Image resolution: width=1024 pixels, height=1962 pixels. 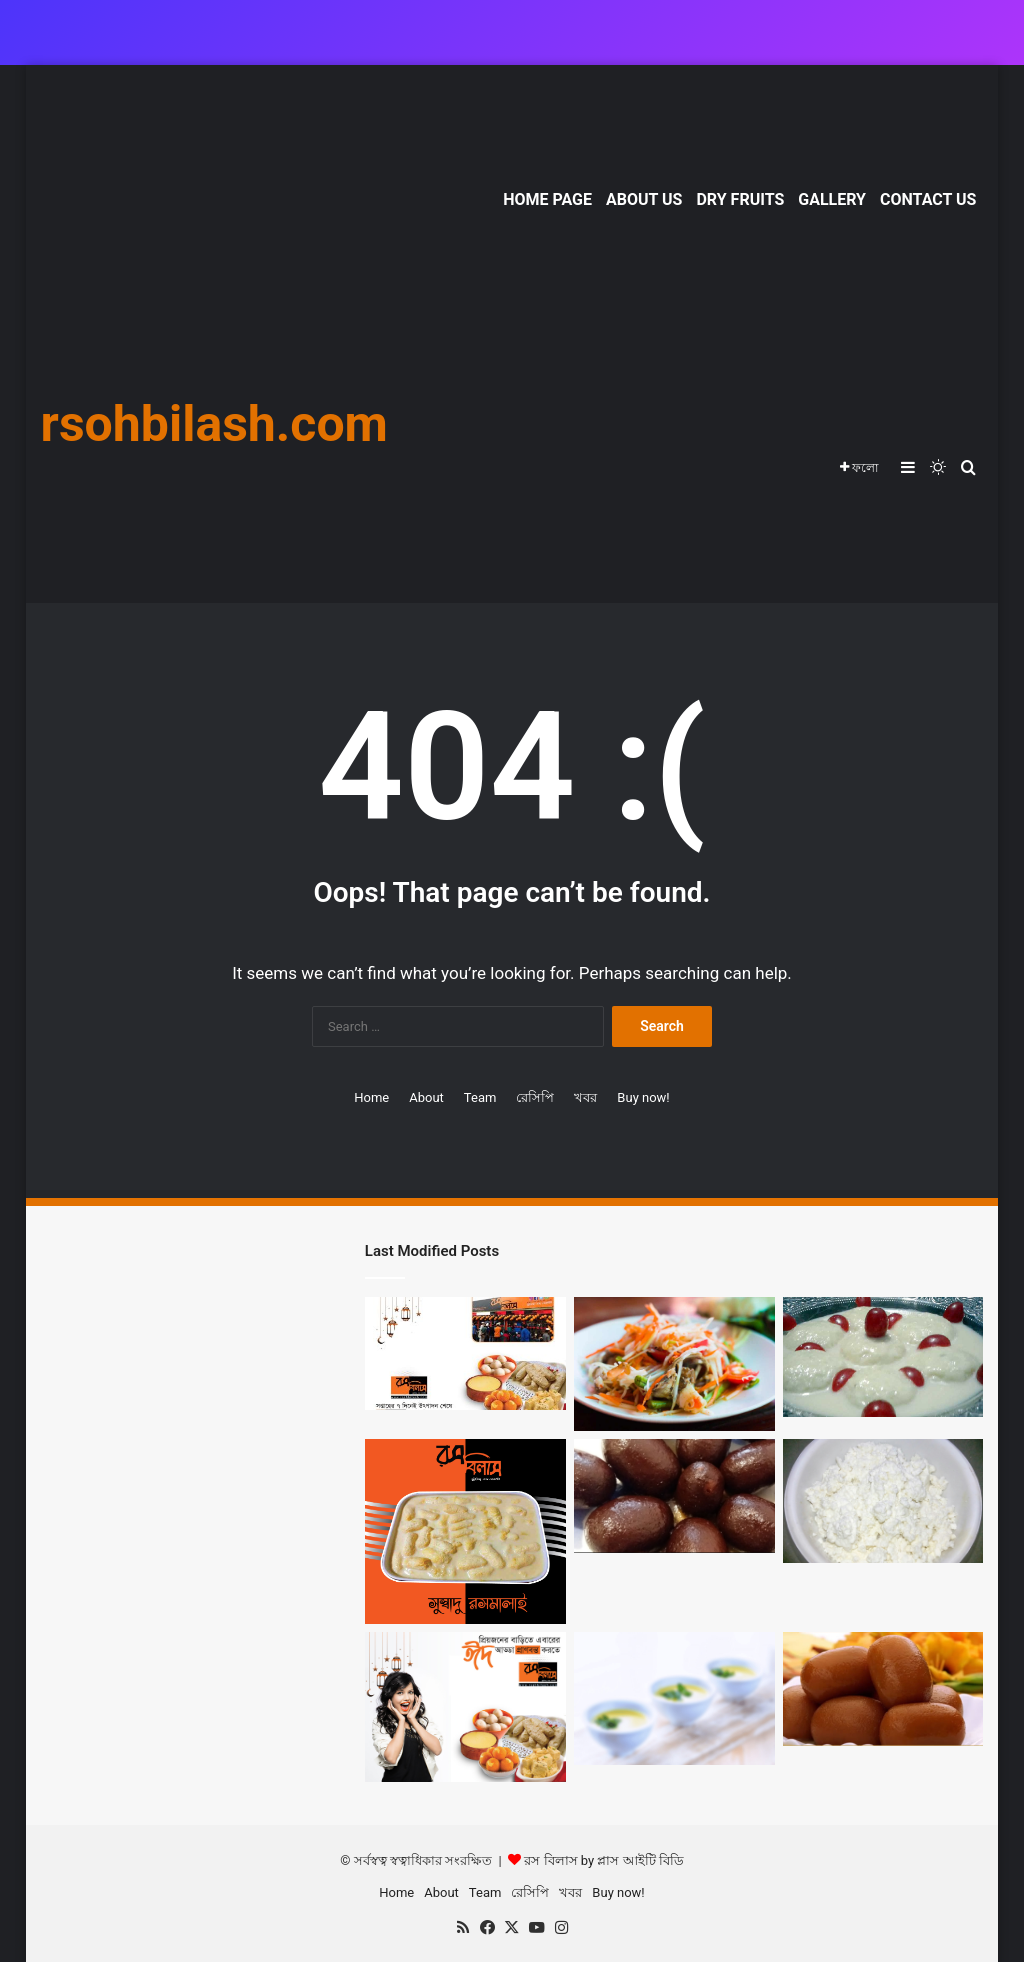 I want to click on রস বিলাস by প্লাস আইটি বিডি, so click(x=604, y=1860).